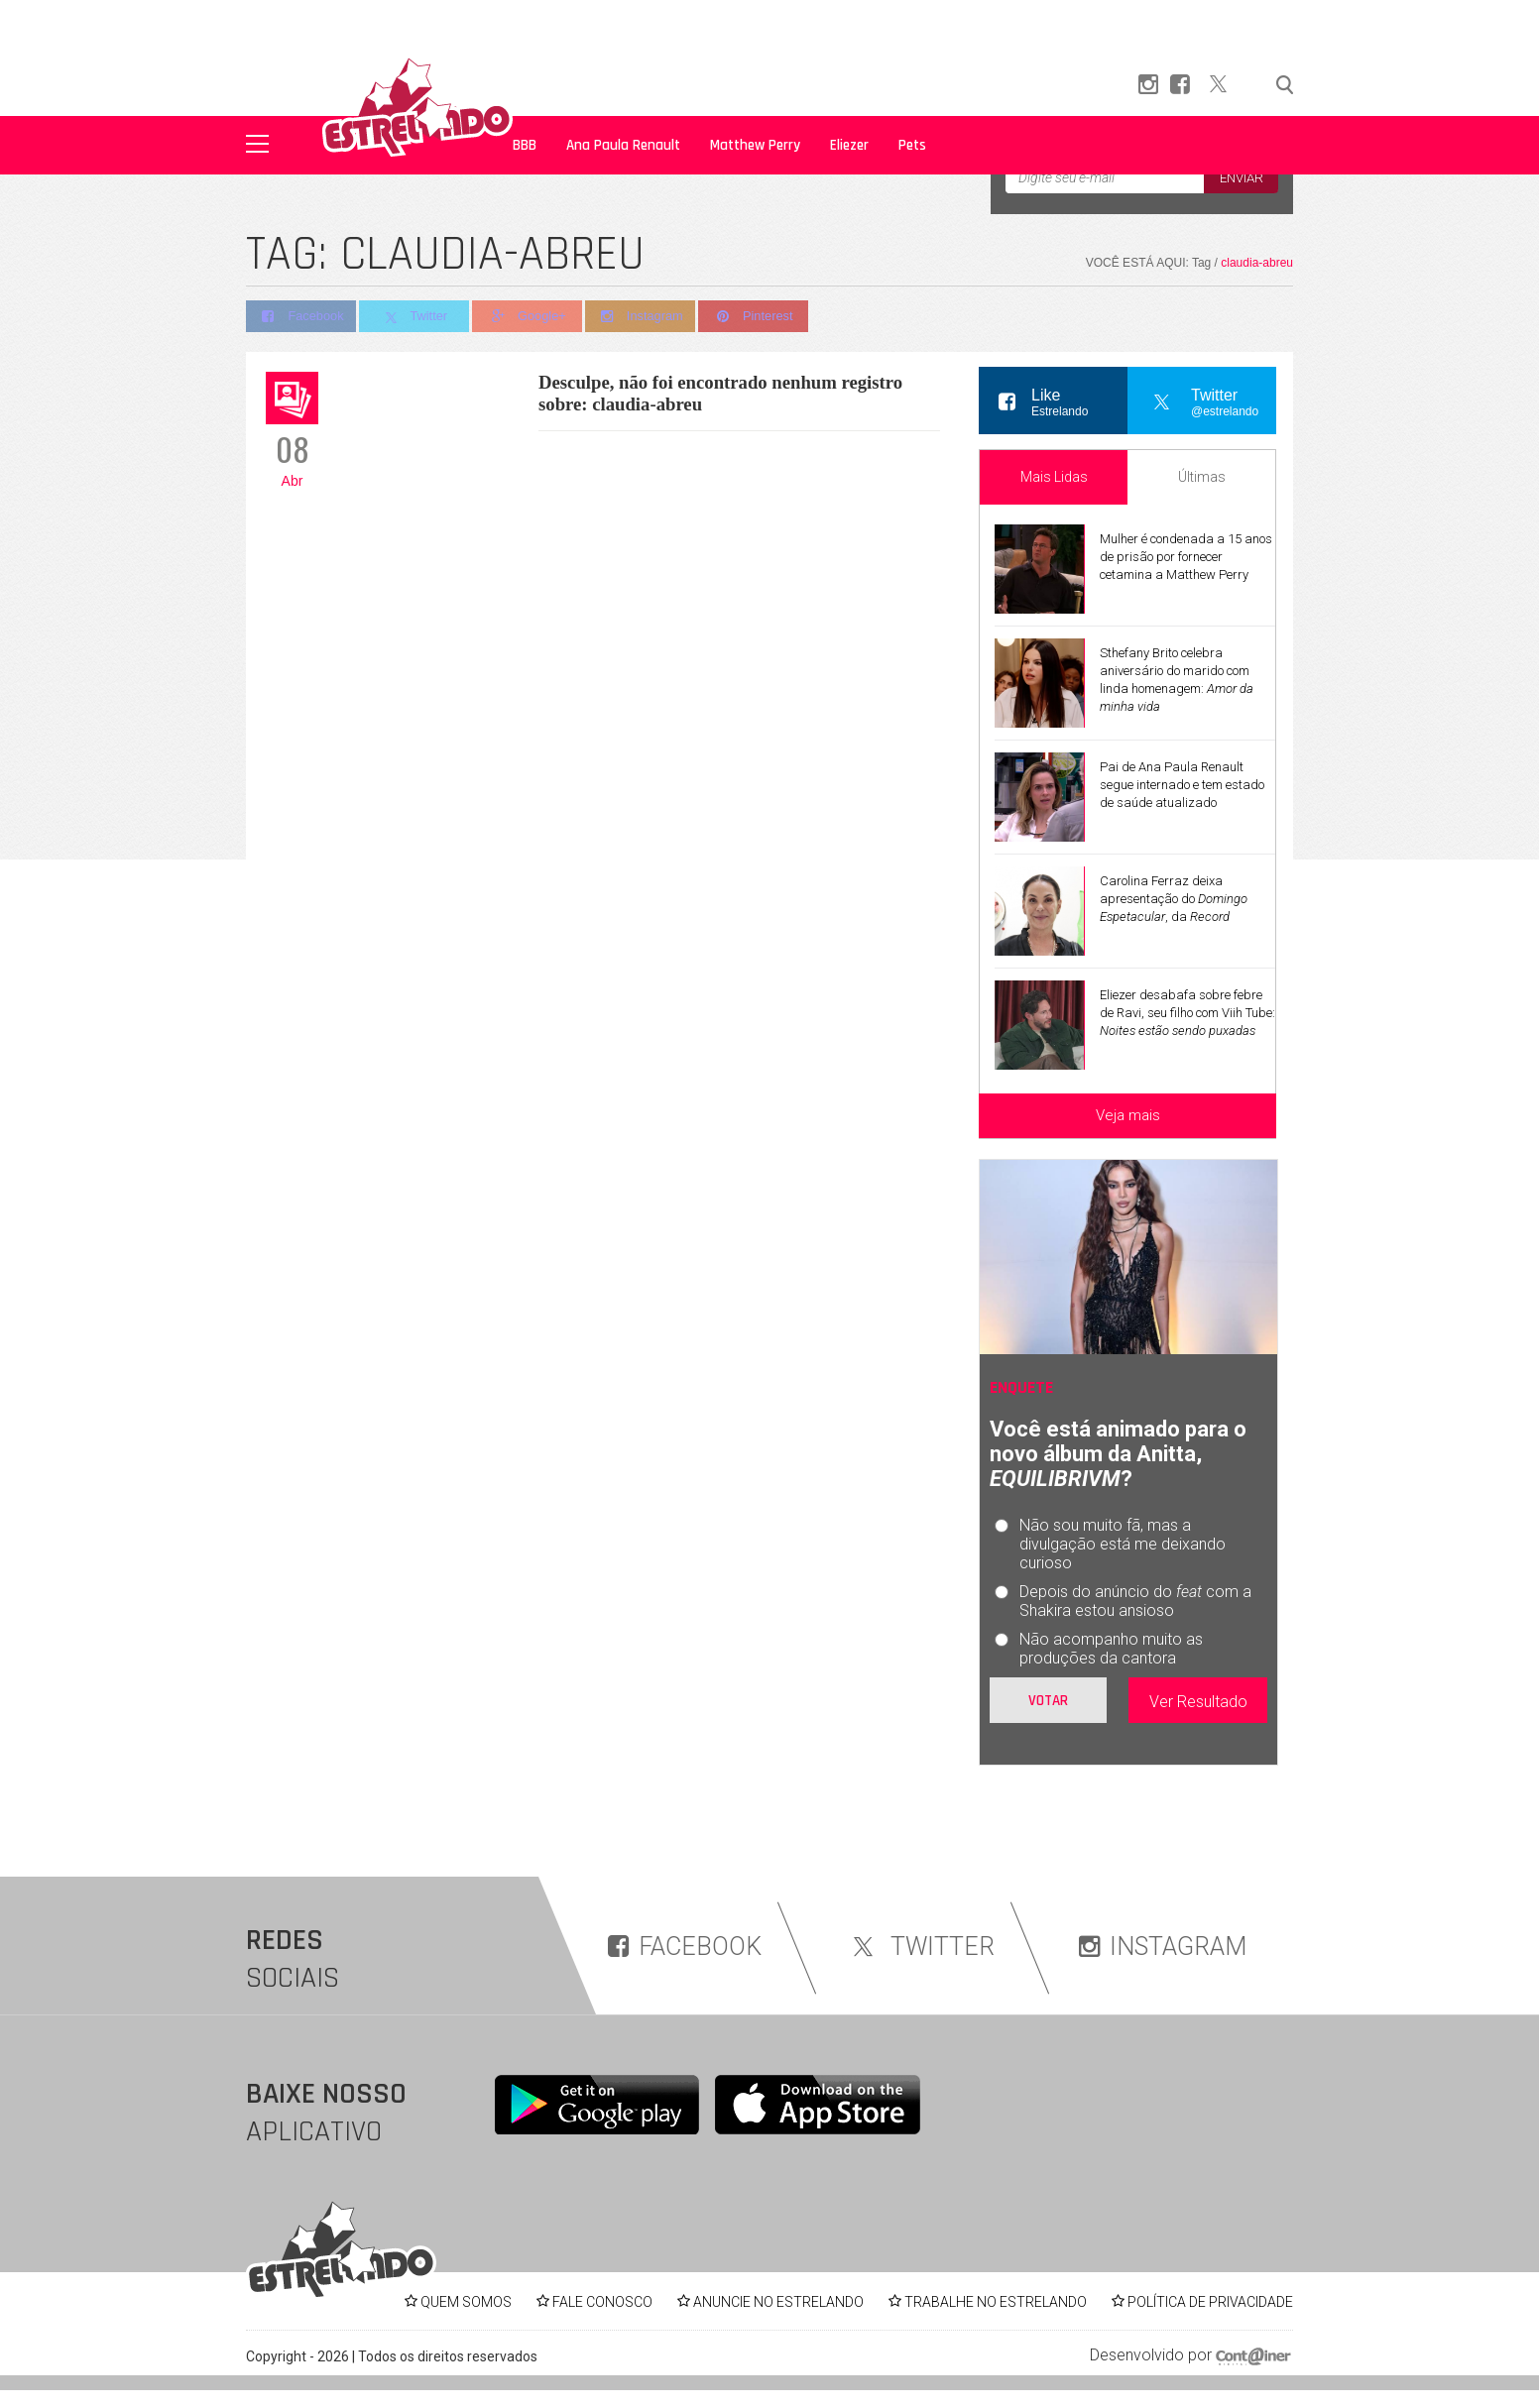  What do you see at coordinates (1135, 1601) in the screenshot?
I see `Depois do anúncio do com a Shakira estou ansioso` at bounding box center [1135, 1601].